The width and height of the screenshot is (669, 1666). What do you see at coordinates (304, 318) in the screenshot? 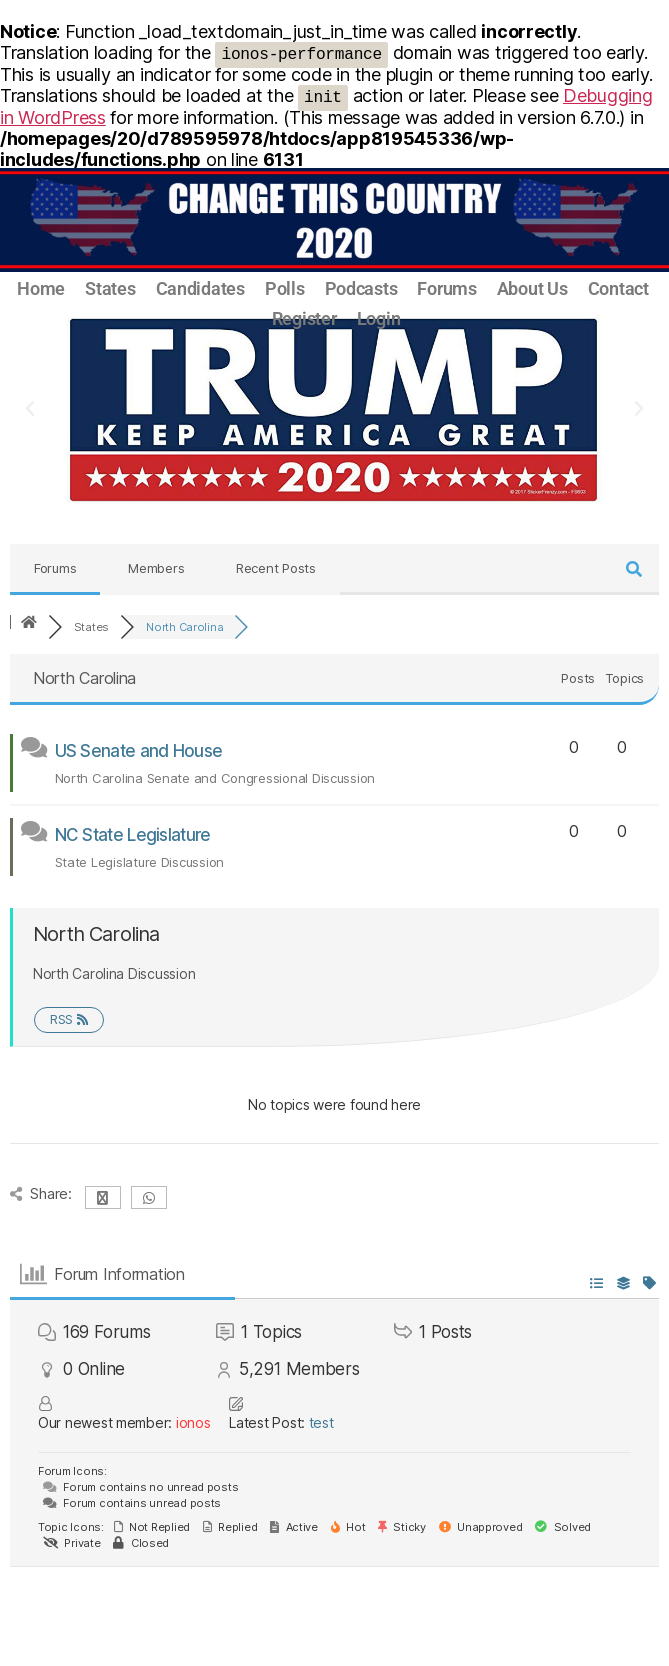
I see `Register` at bounding box center [304, 318].